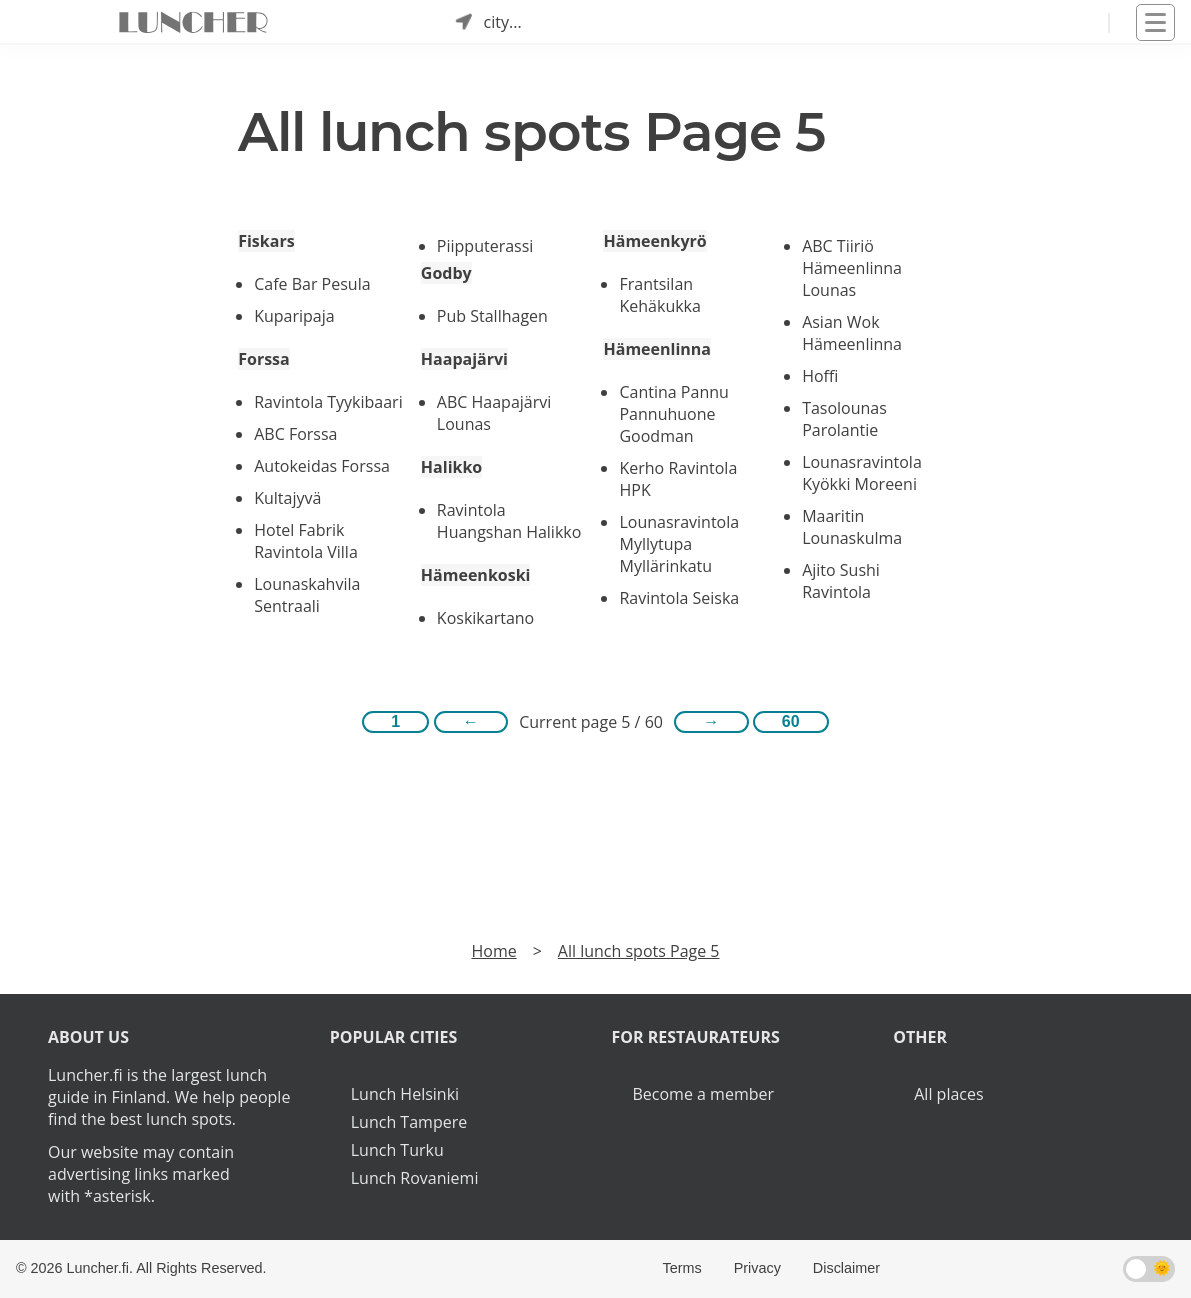 Image resolution: width=1191 pixels, height=1298 pixels. Describe the element at coordinates (312, 284) in the screenshot. I see `Cafe Bar Pesula` at that location.